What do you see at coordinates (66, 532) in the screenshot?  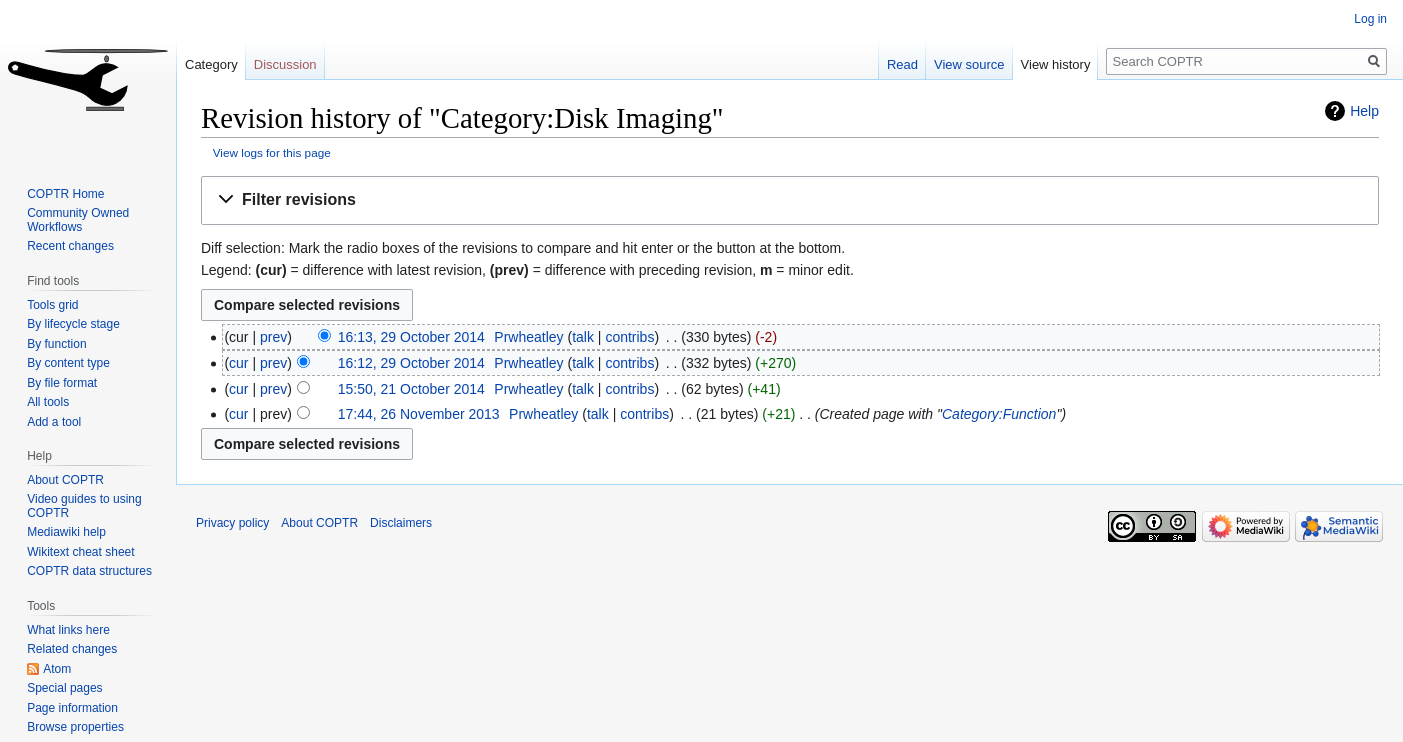 I see `Mediawiki help` at bounding box center [66, 532].